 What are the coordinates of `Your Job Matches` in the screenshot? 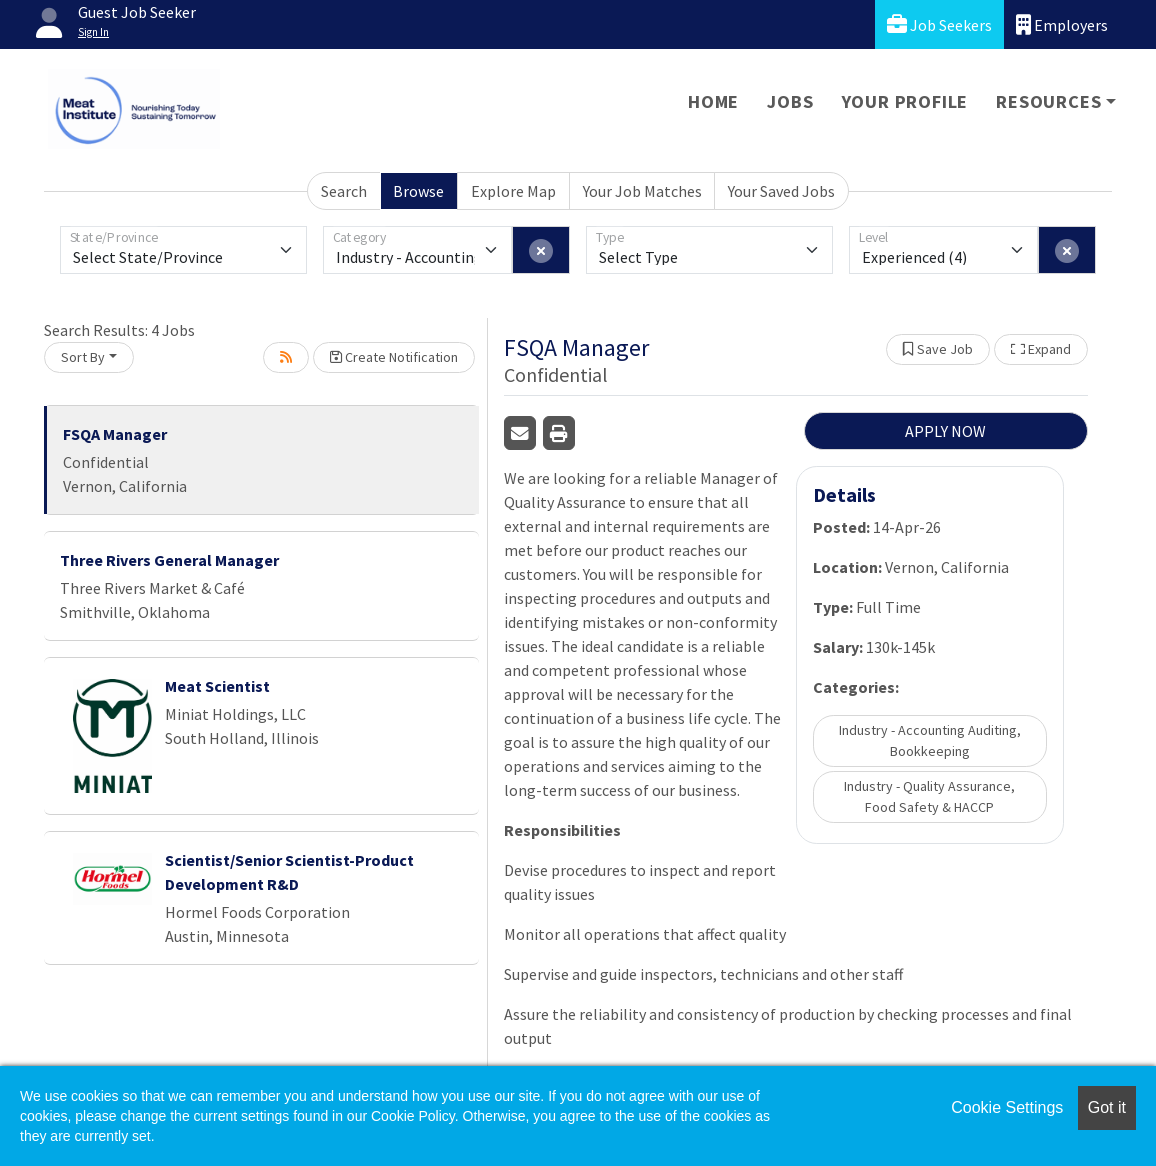 It's located at (642, 191).